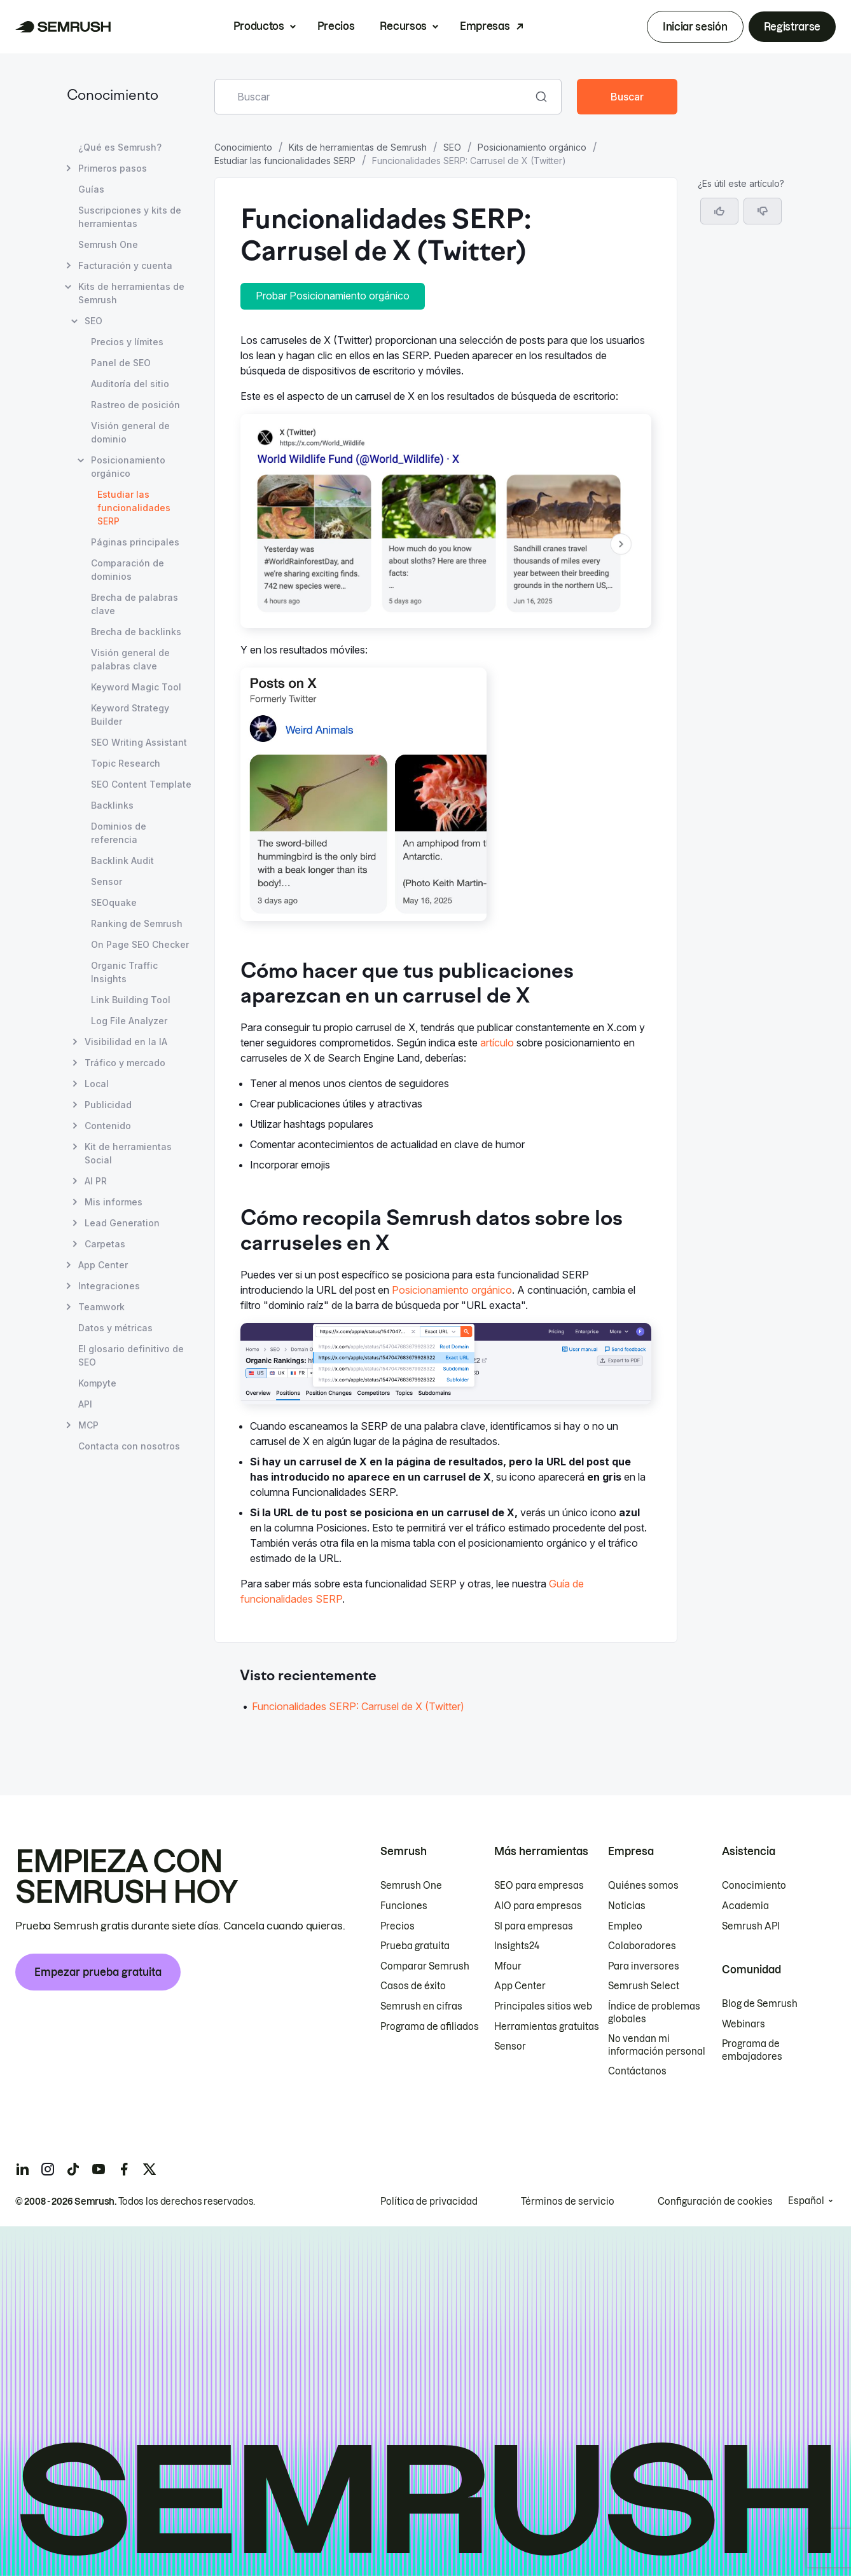 Image resolution: width=851 pixels, height=2576 pixels. Describe the element at coordinates (130, 432) in the screenshot. I see `Visión general de dominio [Abrir página Visión general de dominio]` at that location.